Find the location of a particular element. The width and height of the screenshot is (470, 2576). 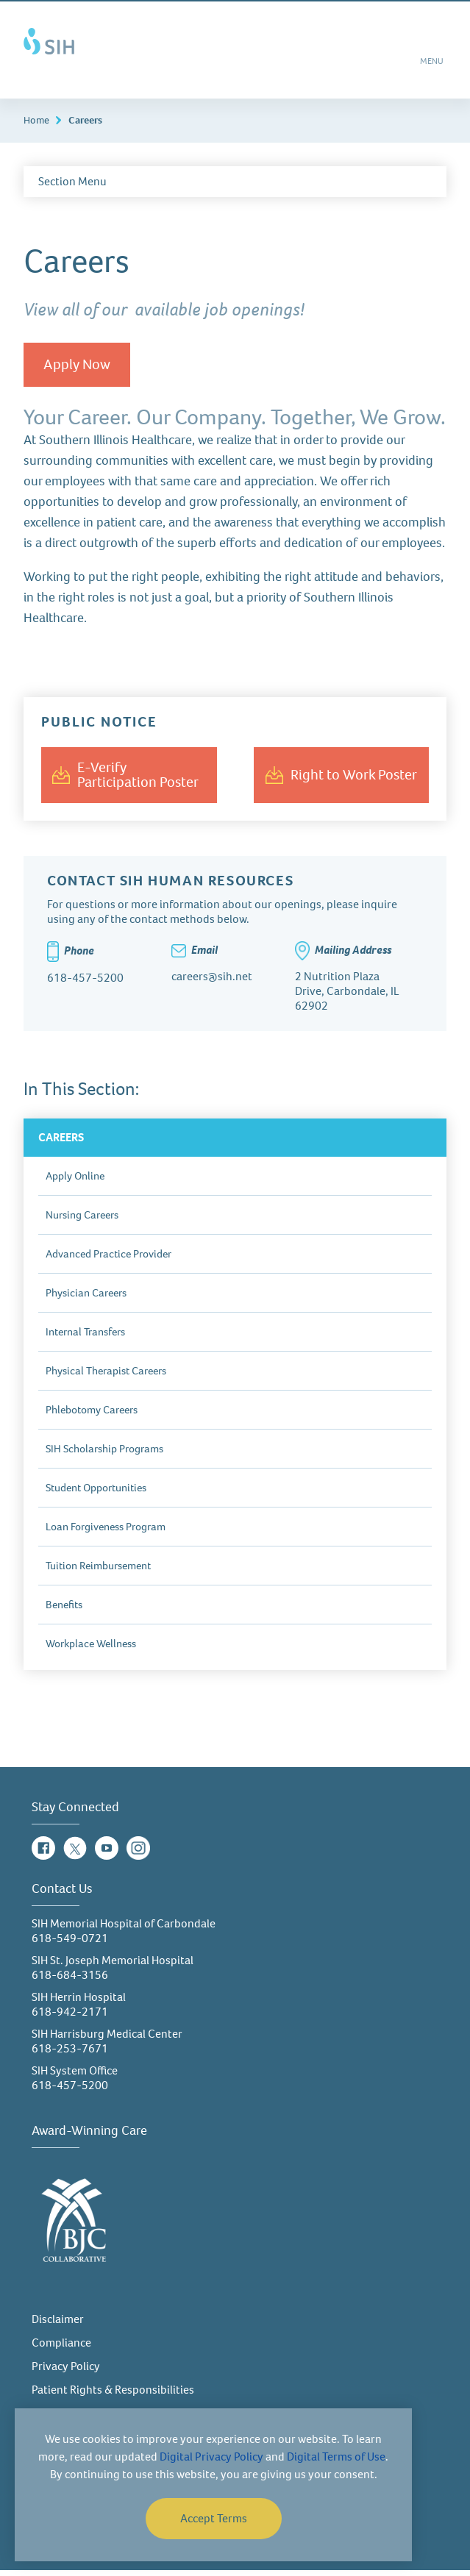

Compliance is located at coordinates (61, 2348).